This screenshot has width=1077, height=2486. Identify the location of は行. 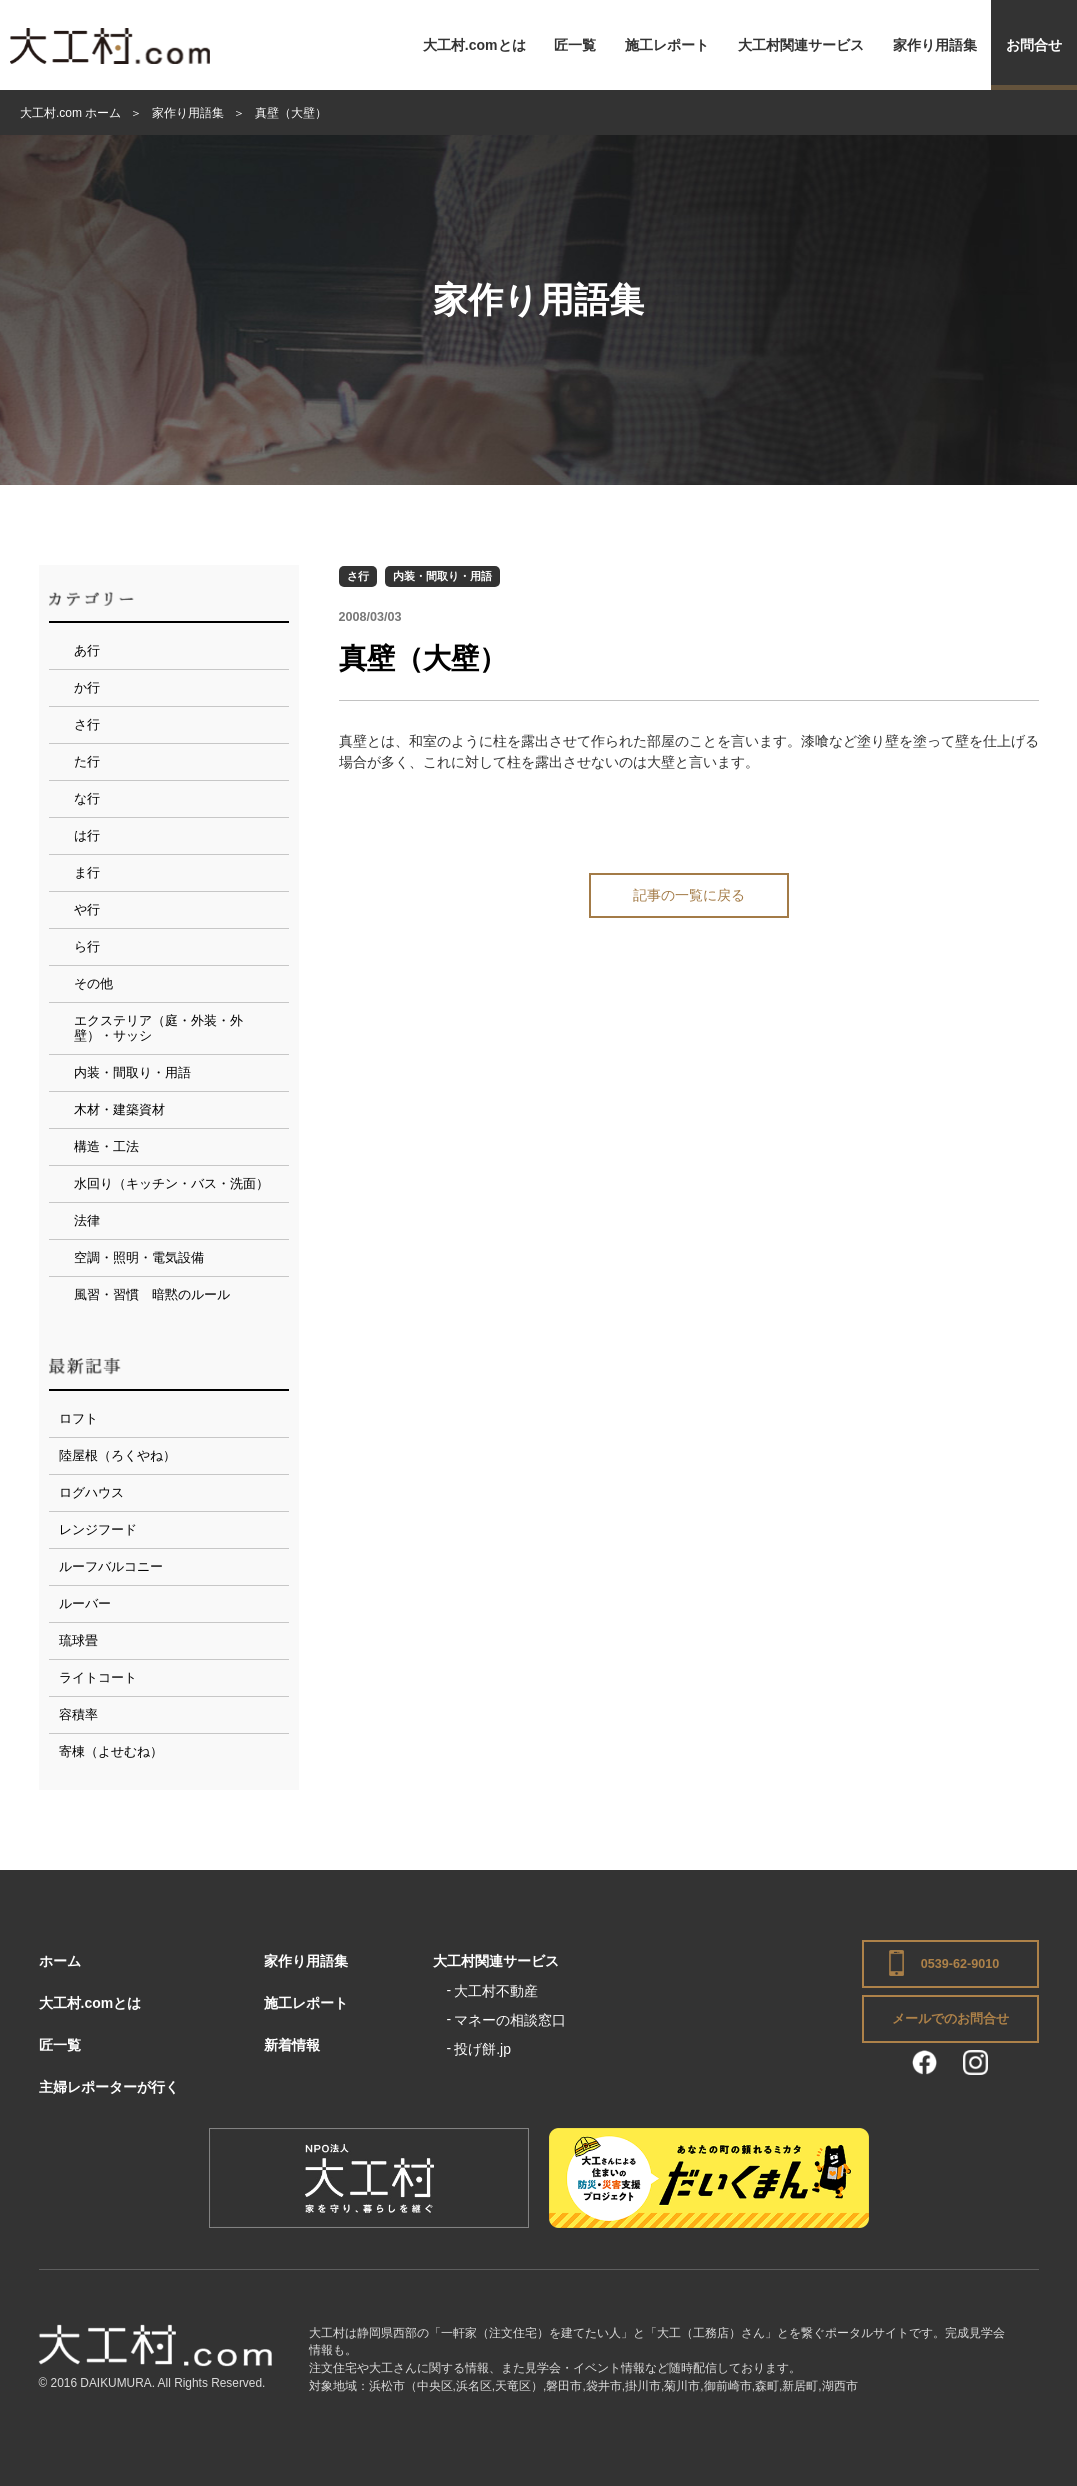
(87, 835).